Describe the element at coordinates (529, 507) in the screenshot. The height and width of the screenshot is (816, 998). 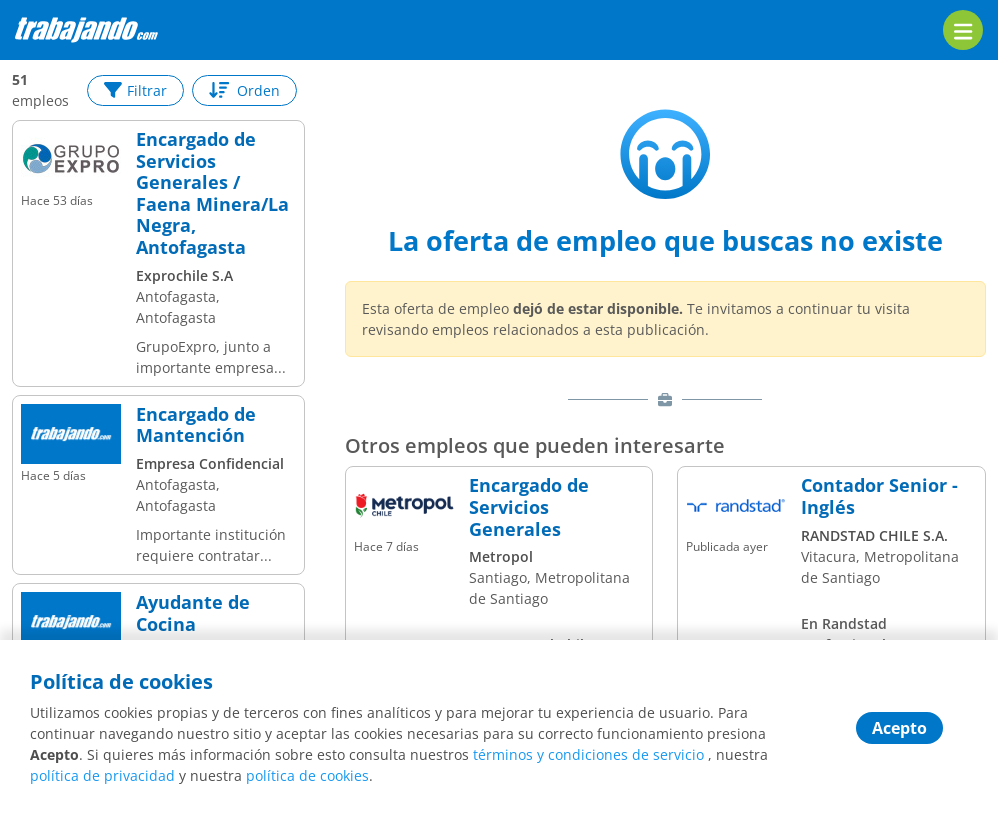
I see `Encargado de Servicios Generales` at that location.